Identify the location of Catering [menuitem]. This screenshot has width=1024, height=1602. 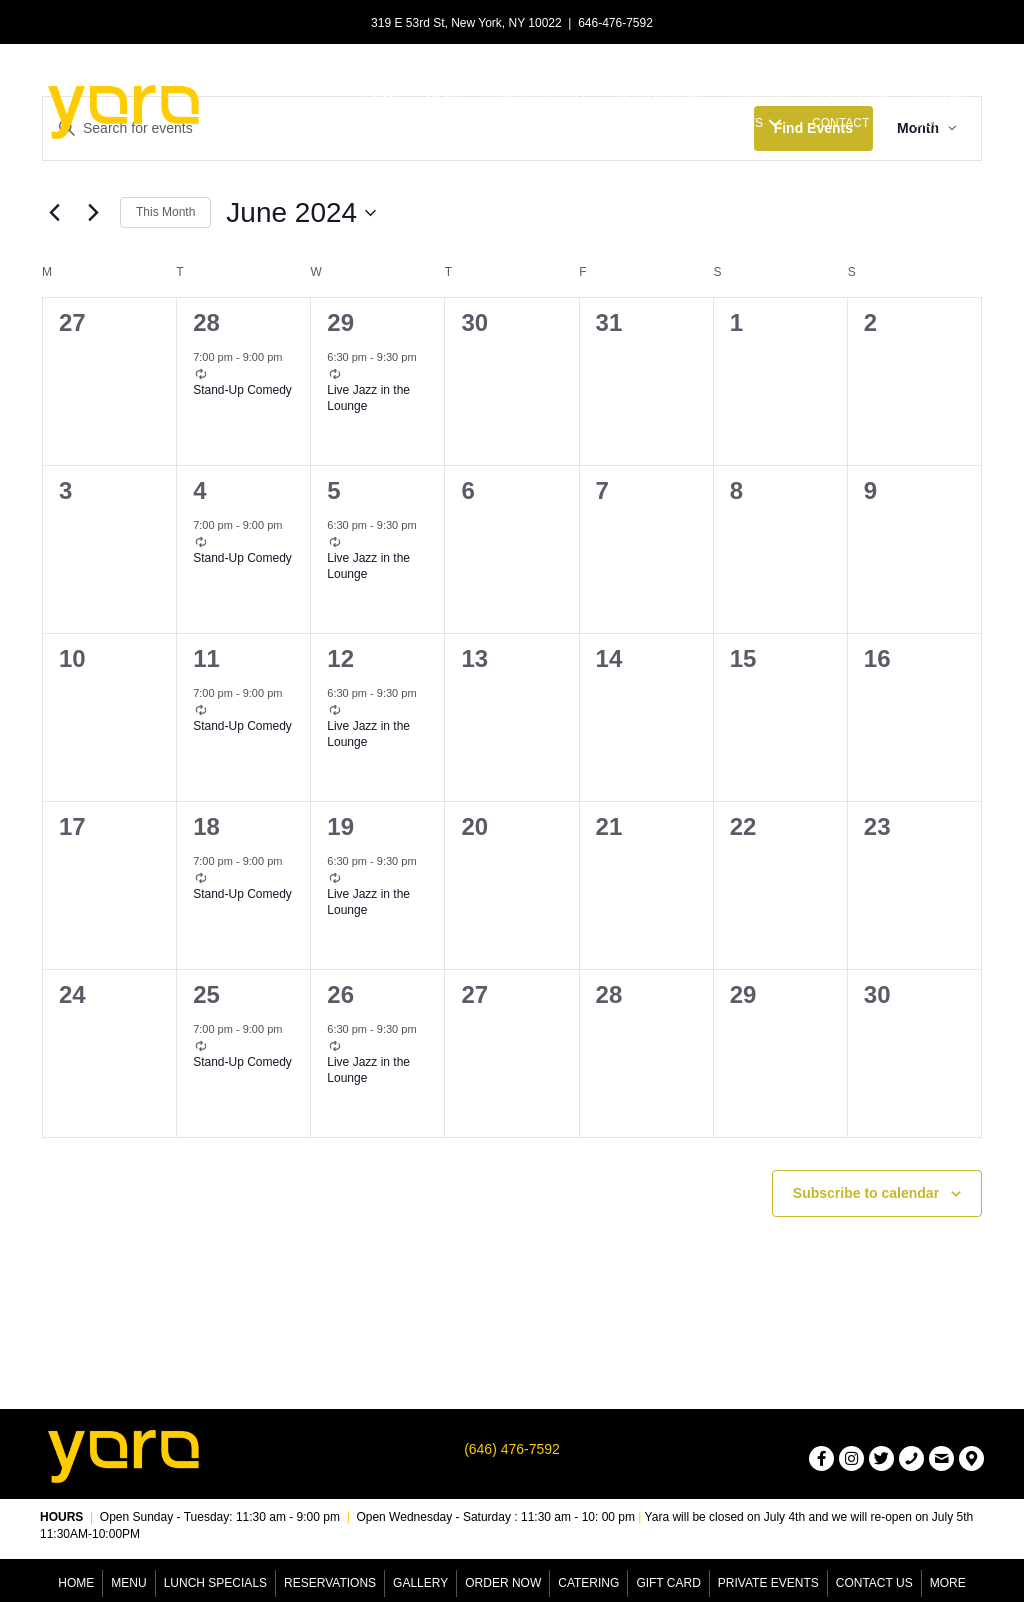
(588, 1583).